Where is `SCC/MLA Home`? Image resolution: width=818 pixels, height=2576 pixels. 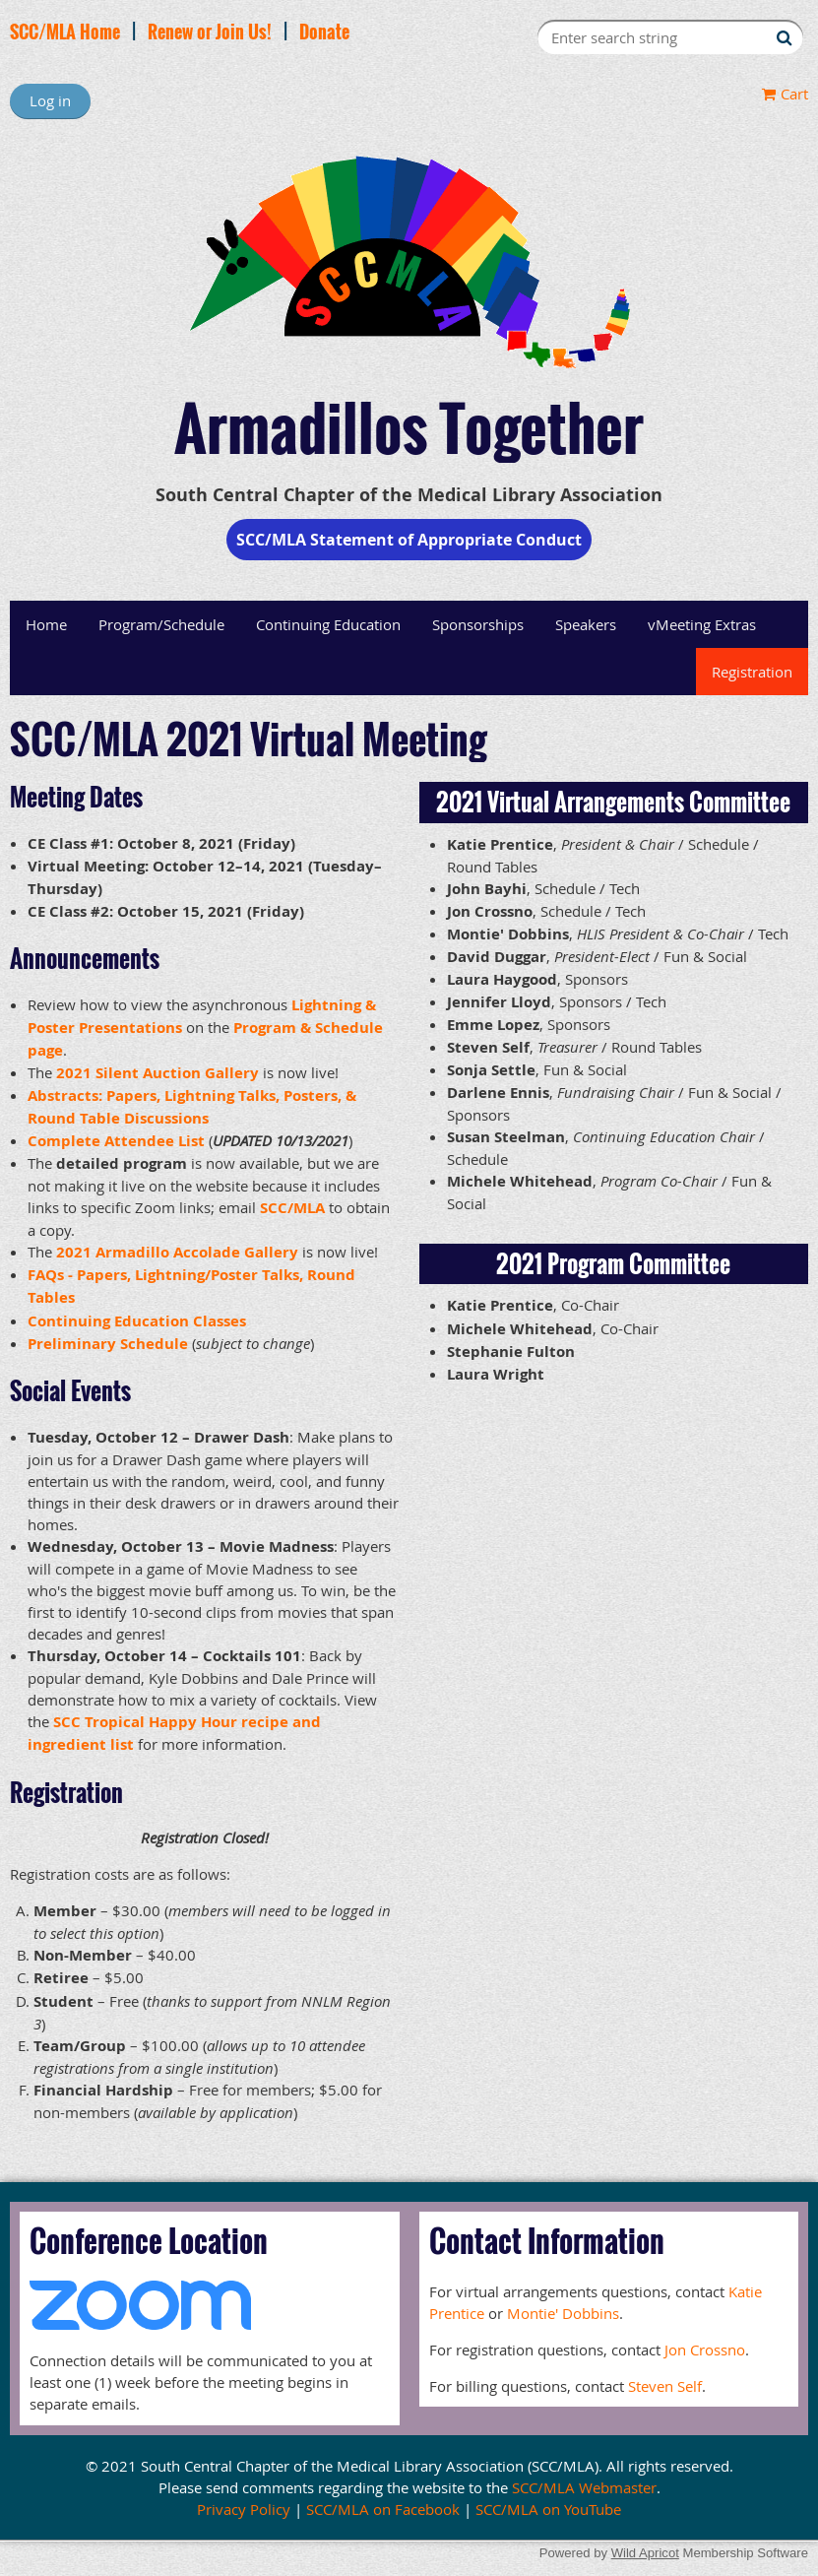 SCC/MLA Home is located at coordinates (65, 31).